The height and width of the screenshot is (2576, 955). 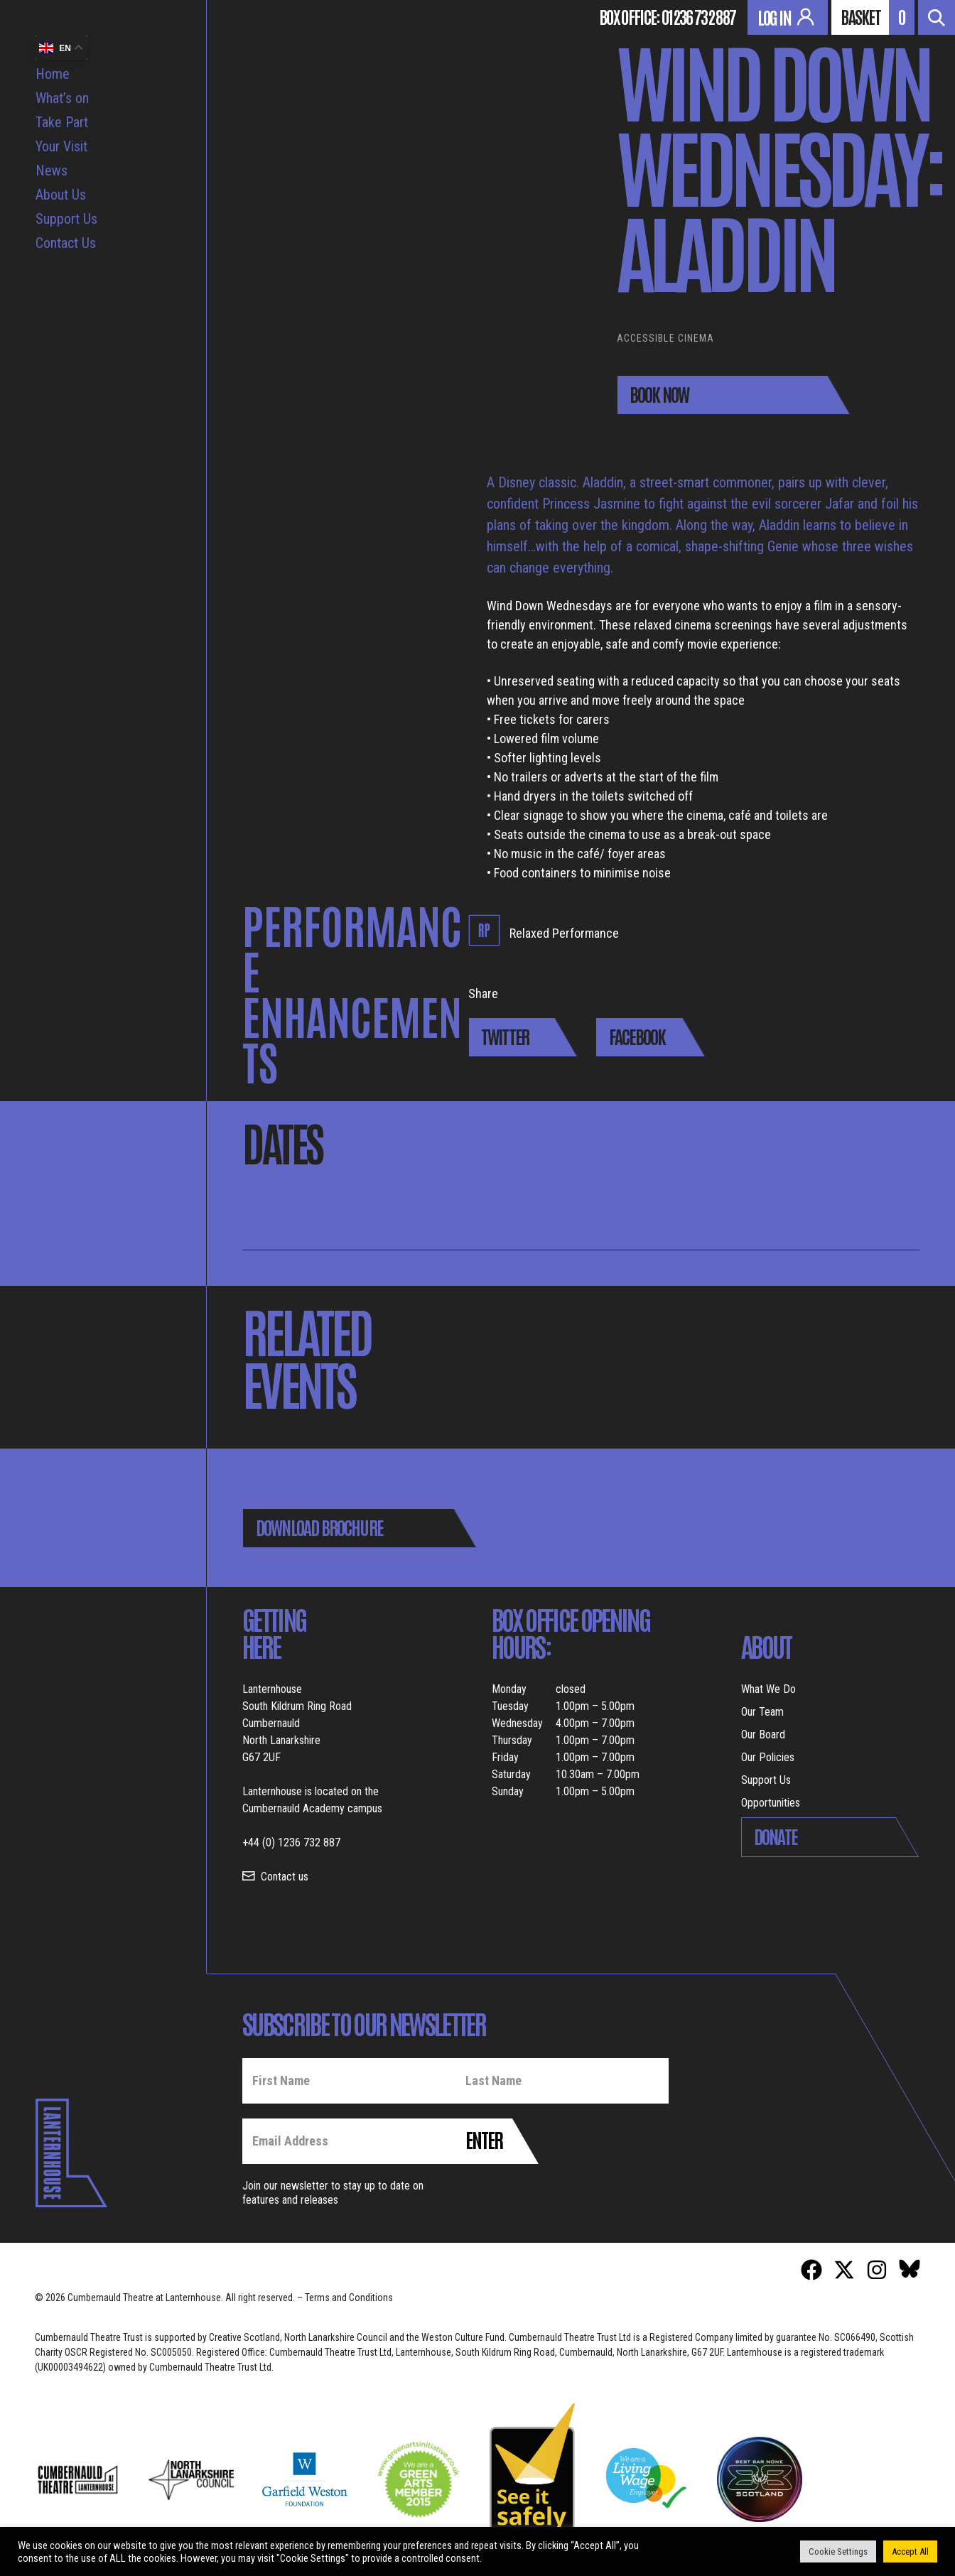 What do you see at coordinates (61, 194) in the screenshot?
I see `About Us` at bounding box center [61, 194].